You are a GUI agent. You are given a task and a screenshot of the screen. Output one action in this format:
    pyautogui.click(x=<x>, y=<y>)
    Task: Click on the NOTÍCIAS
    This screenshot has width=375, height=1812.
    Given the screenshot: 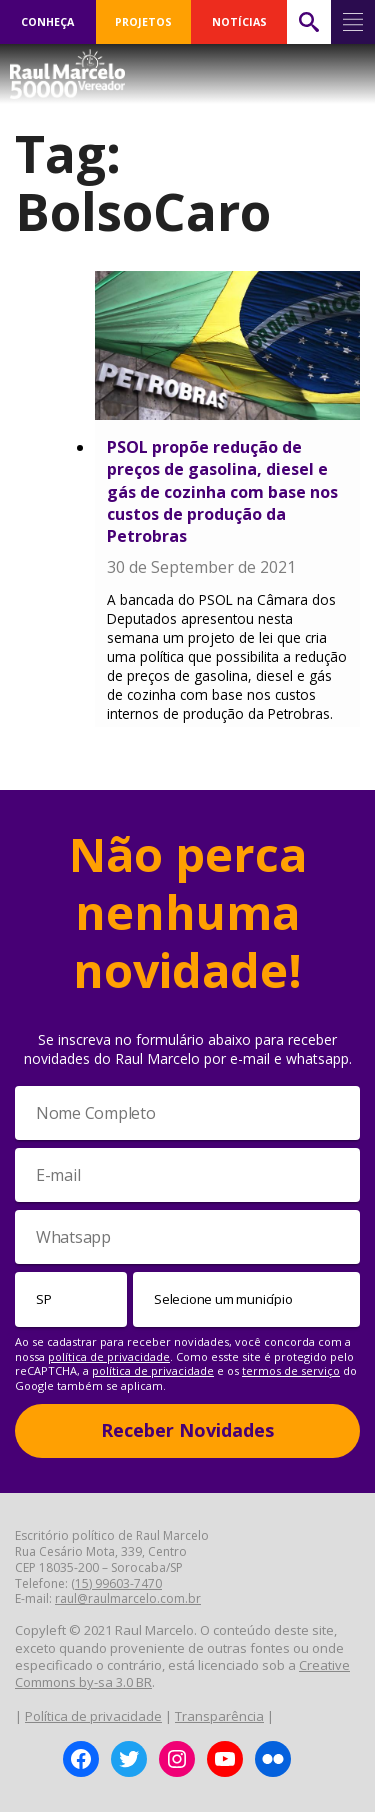 What is the action you would take?
    pyautogui.click(x=239, y=22)
    